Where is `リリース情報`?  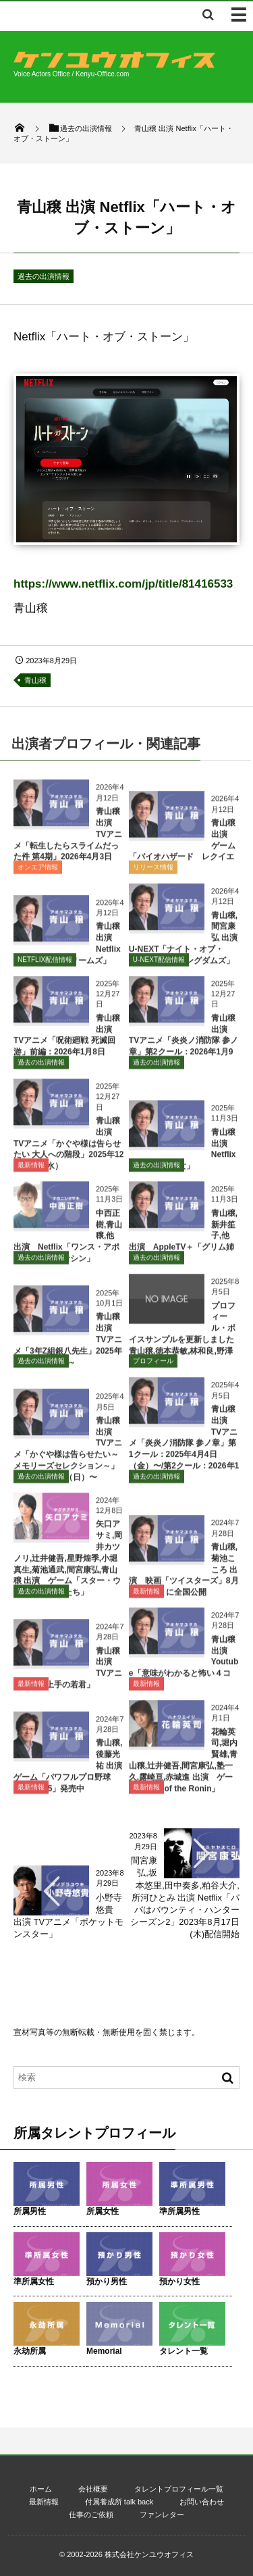 リリース情報 is located at coordinates (153, 872).